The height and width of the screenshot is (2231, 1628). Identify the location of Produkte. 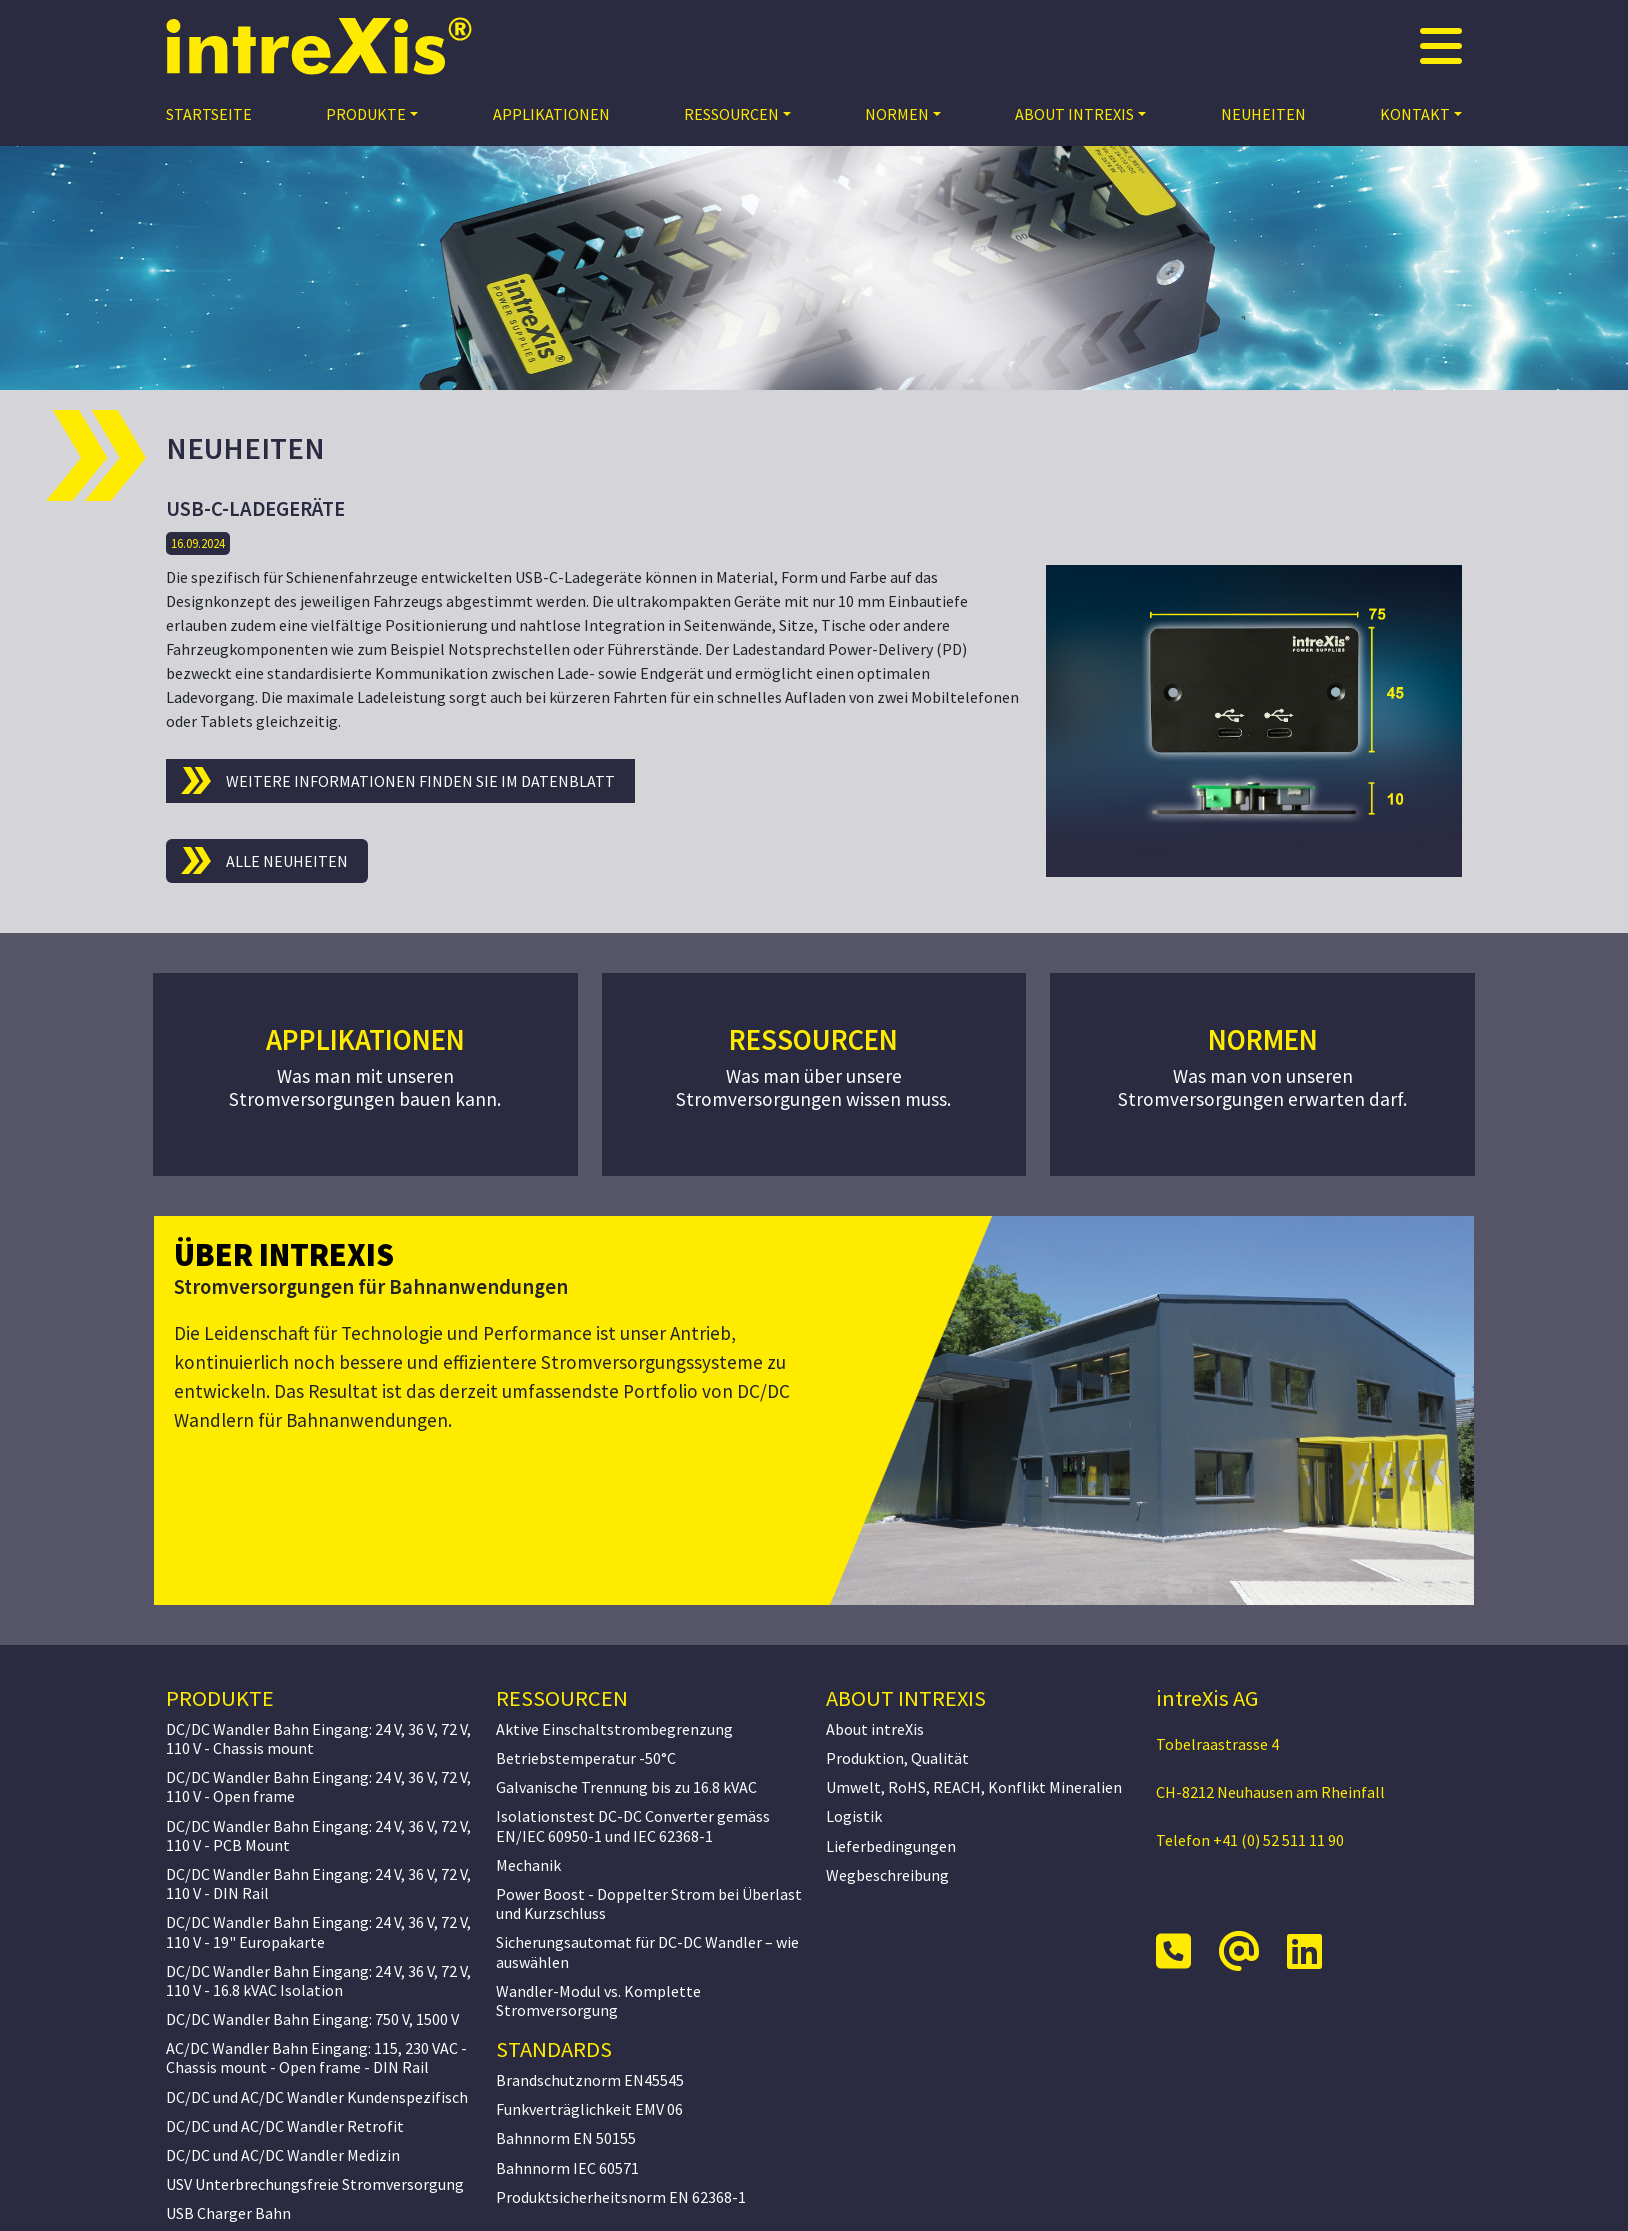
(366, 114).